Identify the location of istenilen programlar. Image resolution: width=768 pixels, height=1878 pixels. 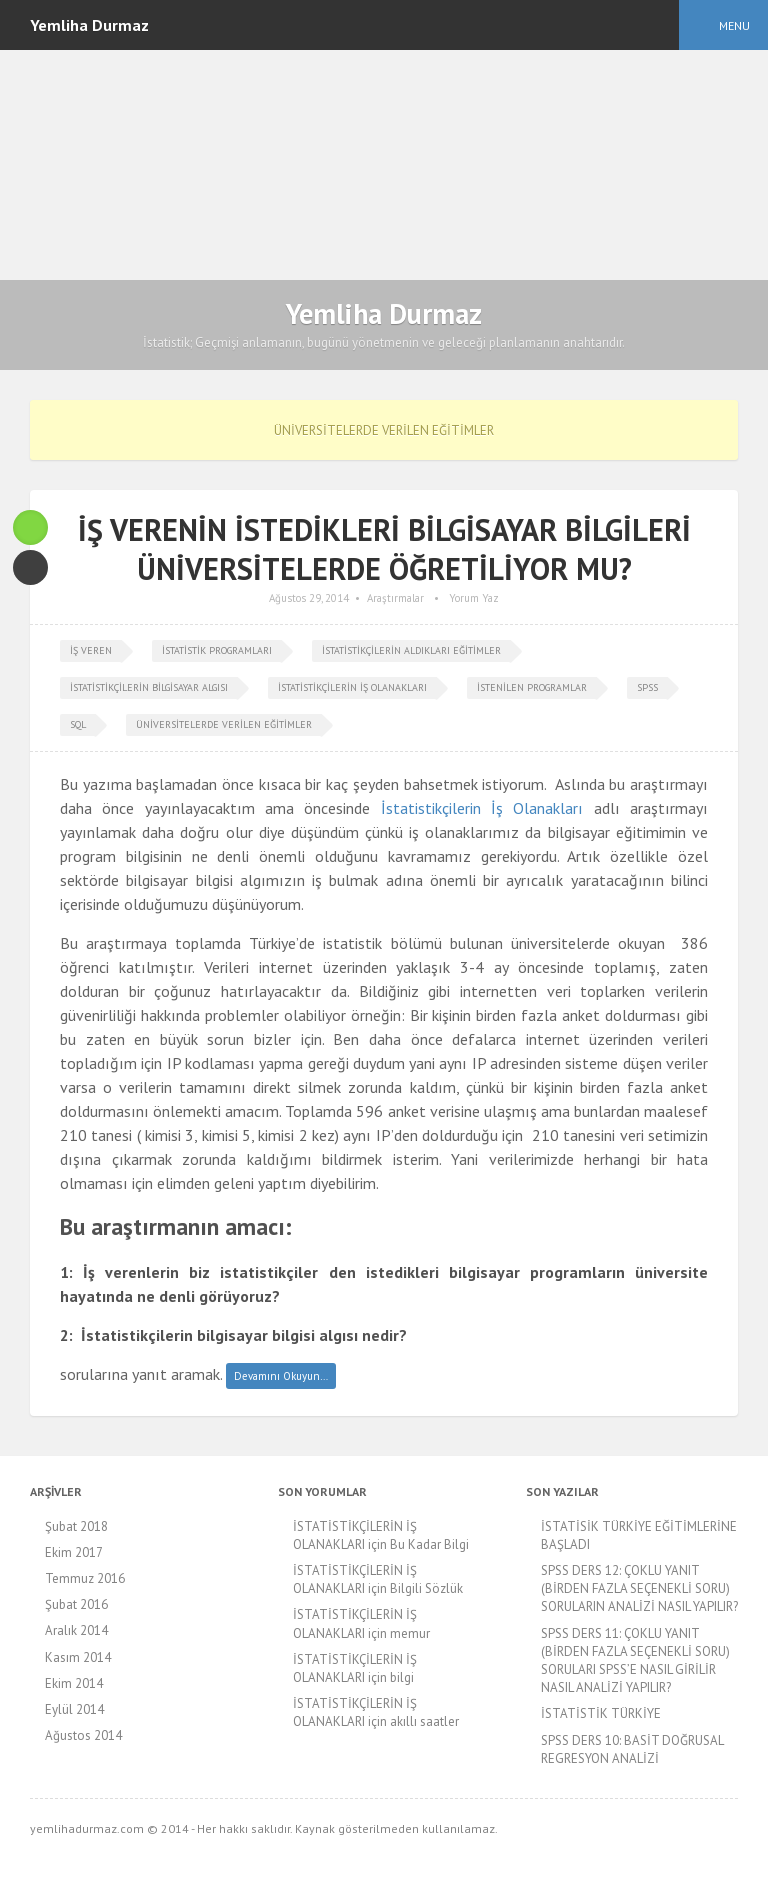
(532, 687).